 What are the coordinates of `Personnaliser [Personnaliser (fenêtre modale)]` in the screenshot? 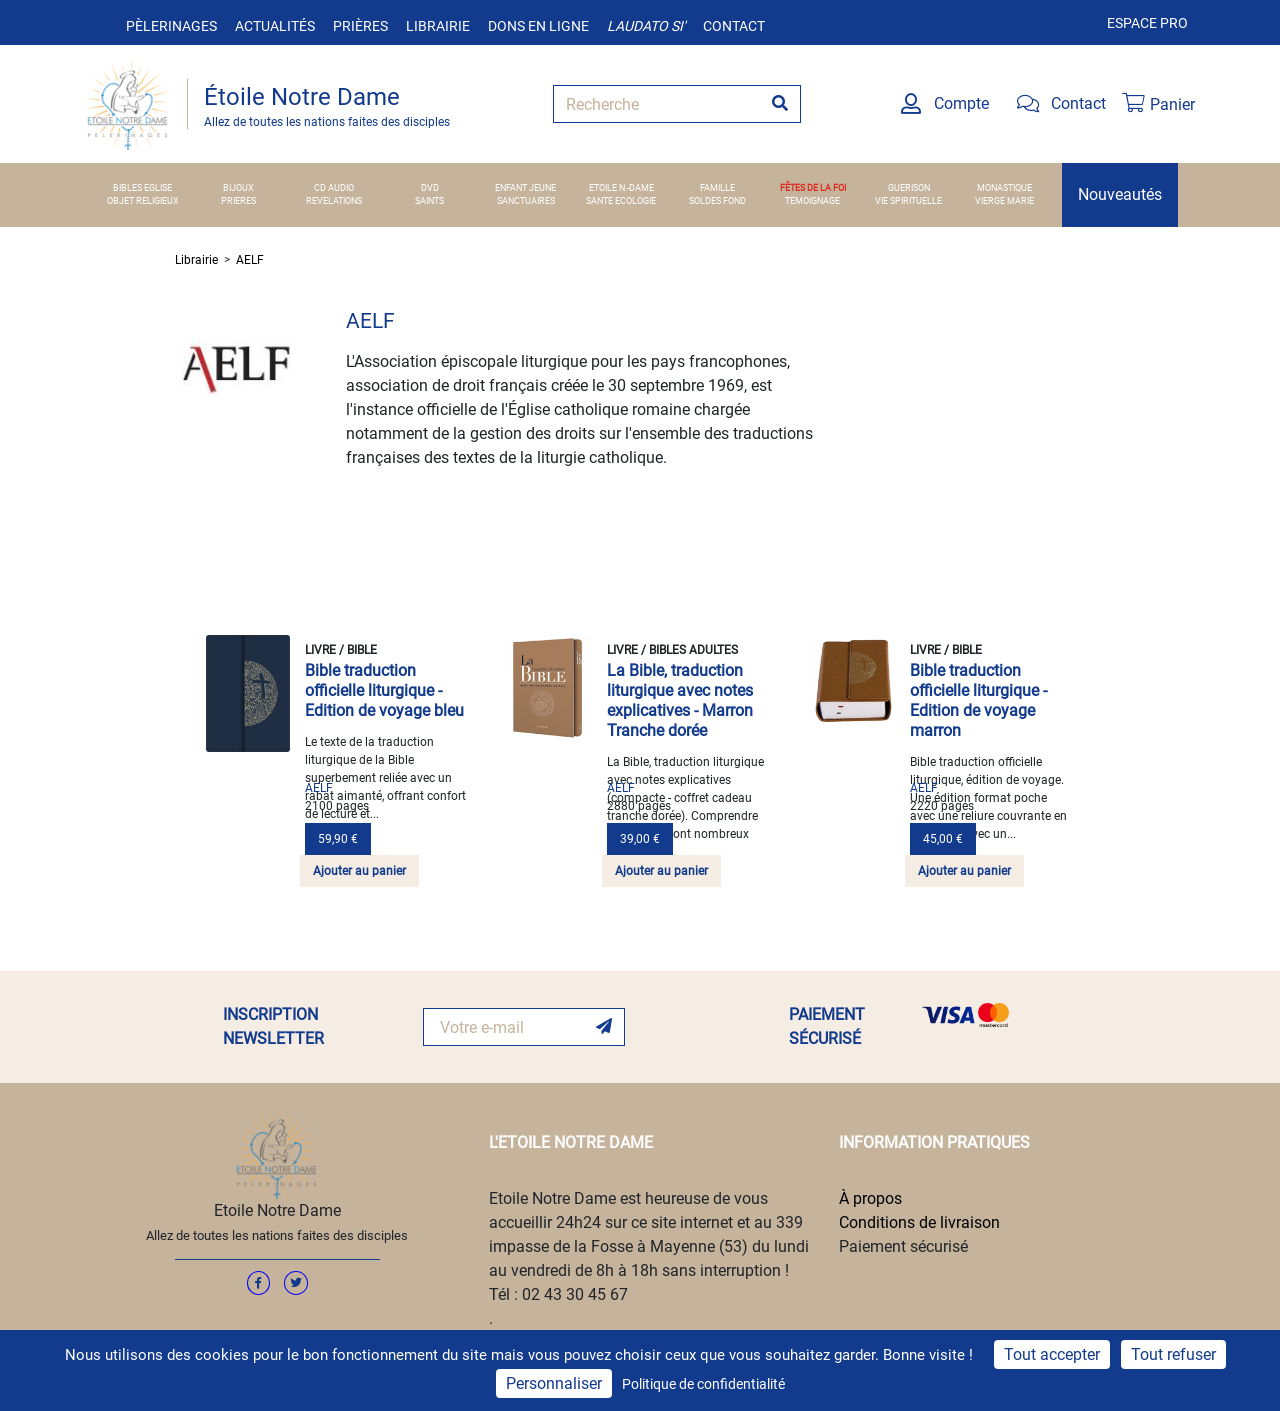 It's located at (554, 1383).